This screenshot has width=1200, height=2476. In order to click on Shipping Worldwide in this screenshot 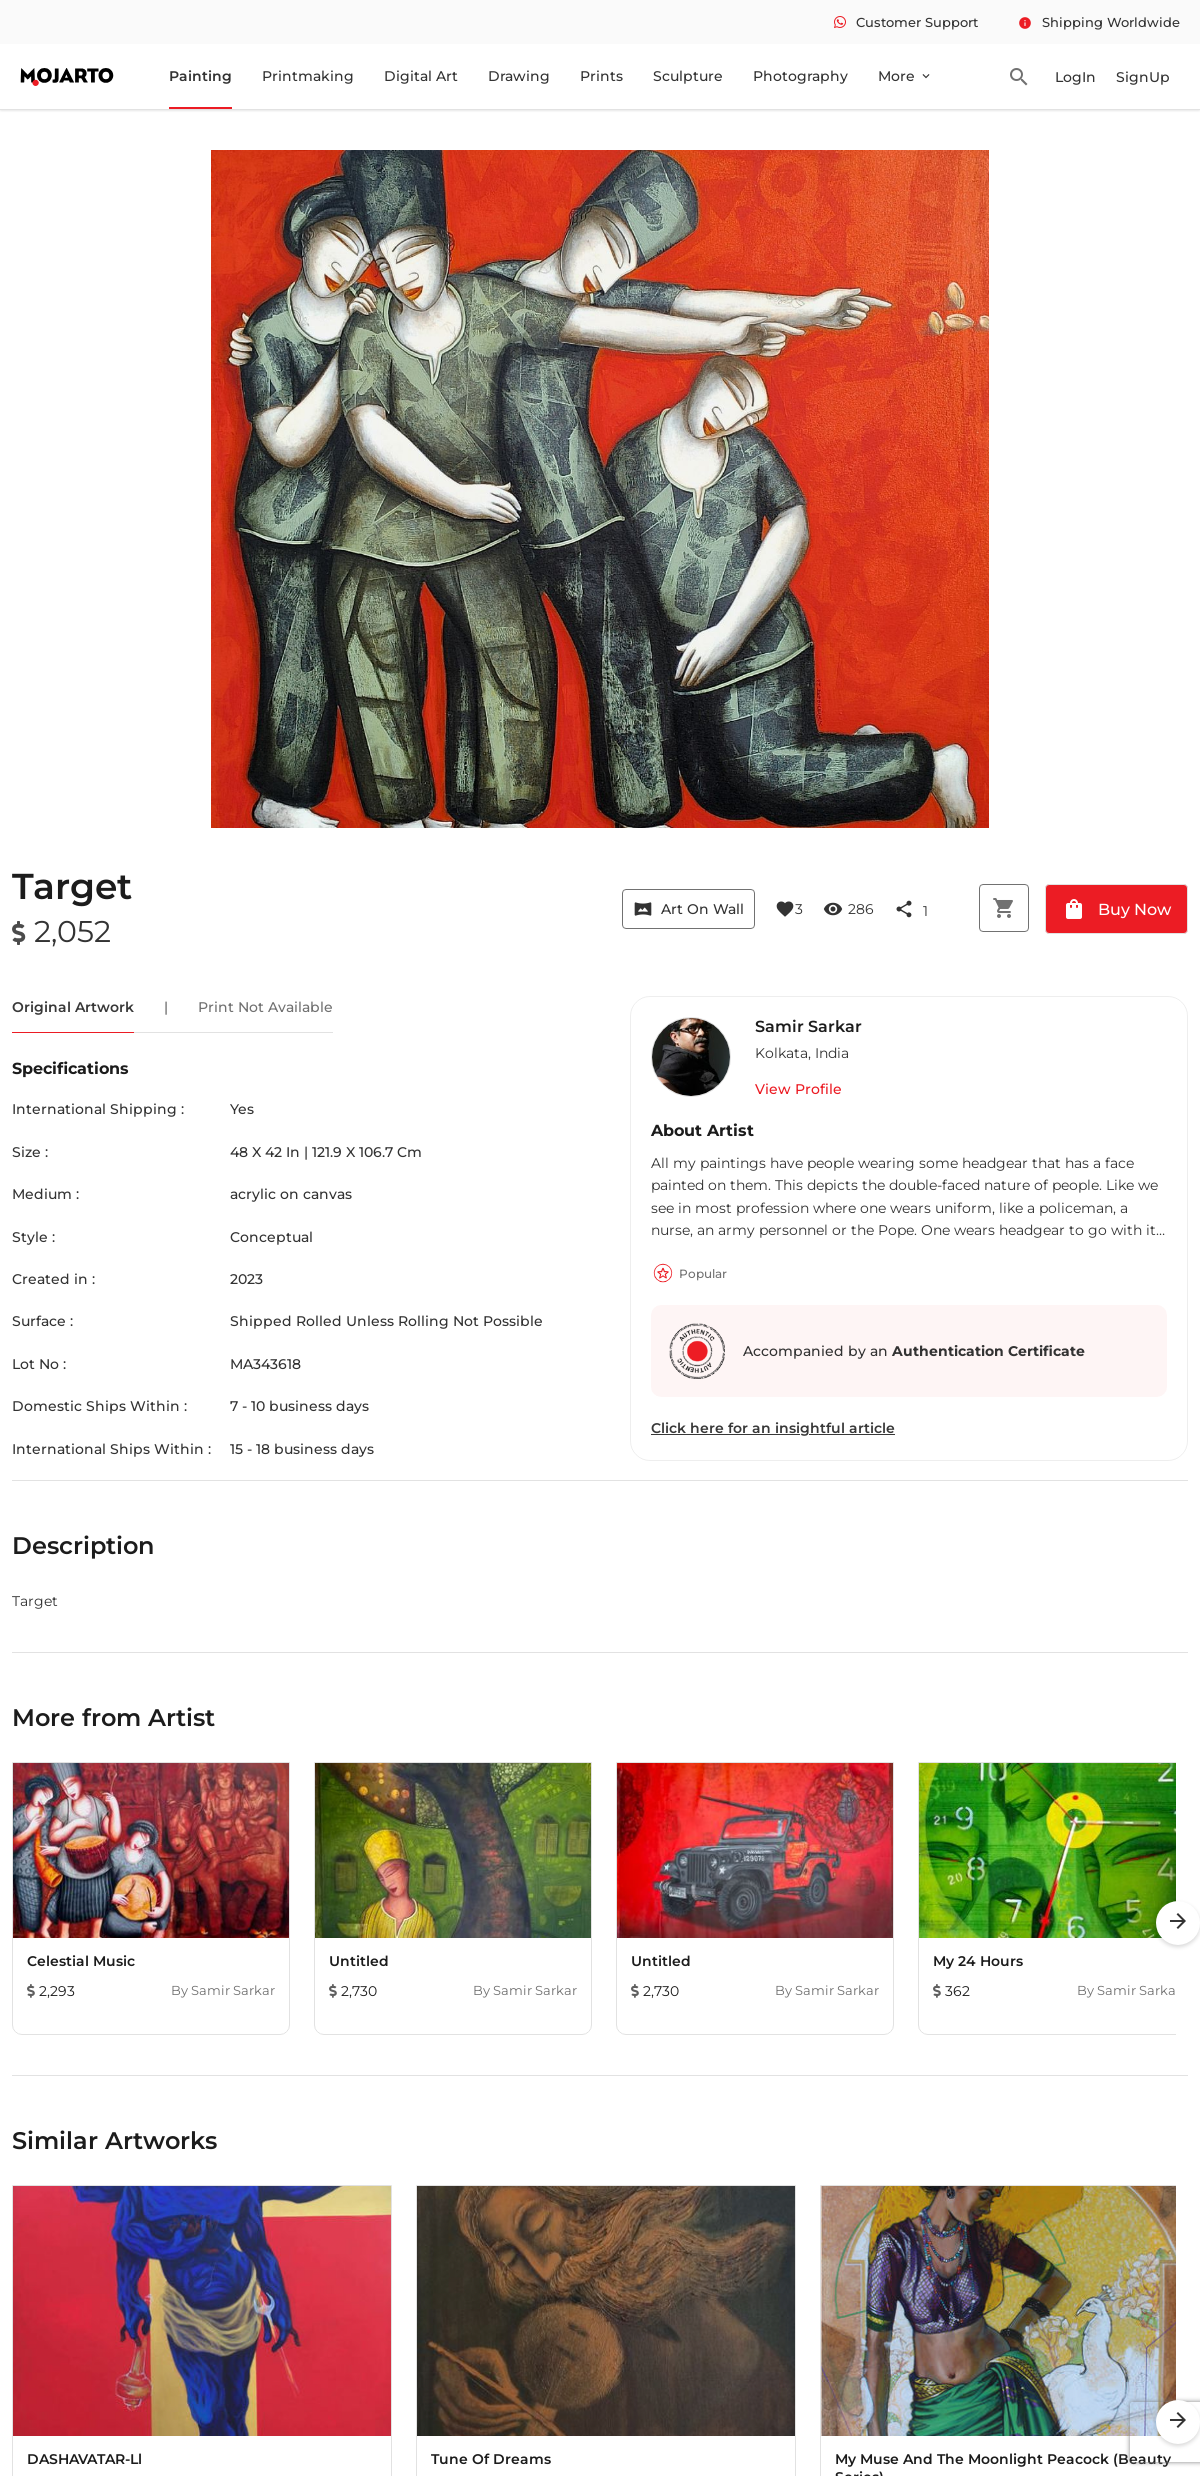, I will do `click(1099, 22)`.